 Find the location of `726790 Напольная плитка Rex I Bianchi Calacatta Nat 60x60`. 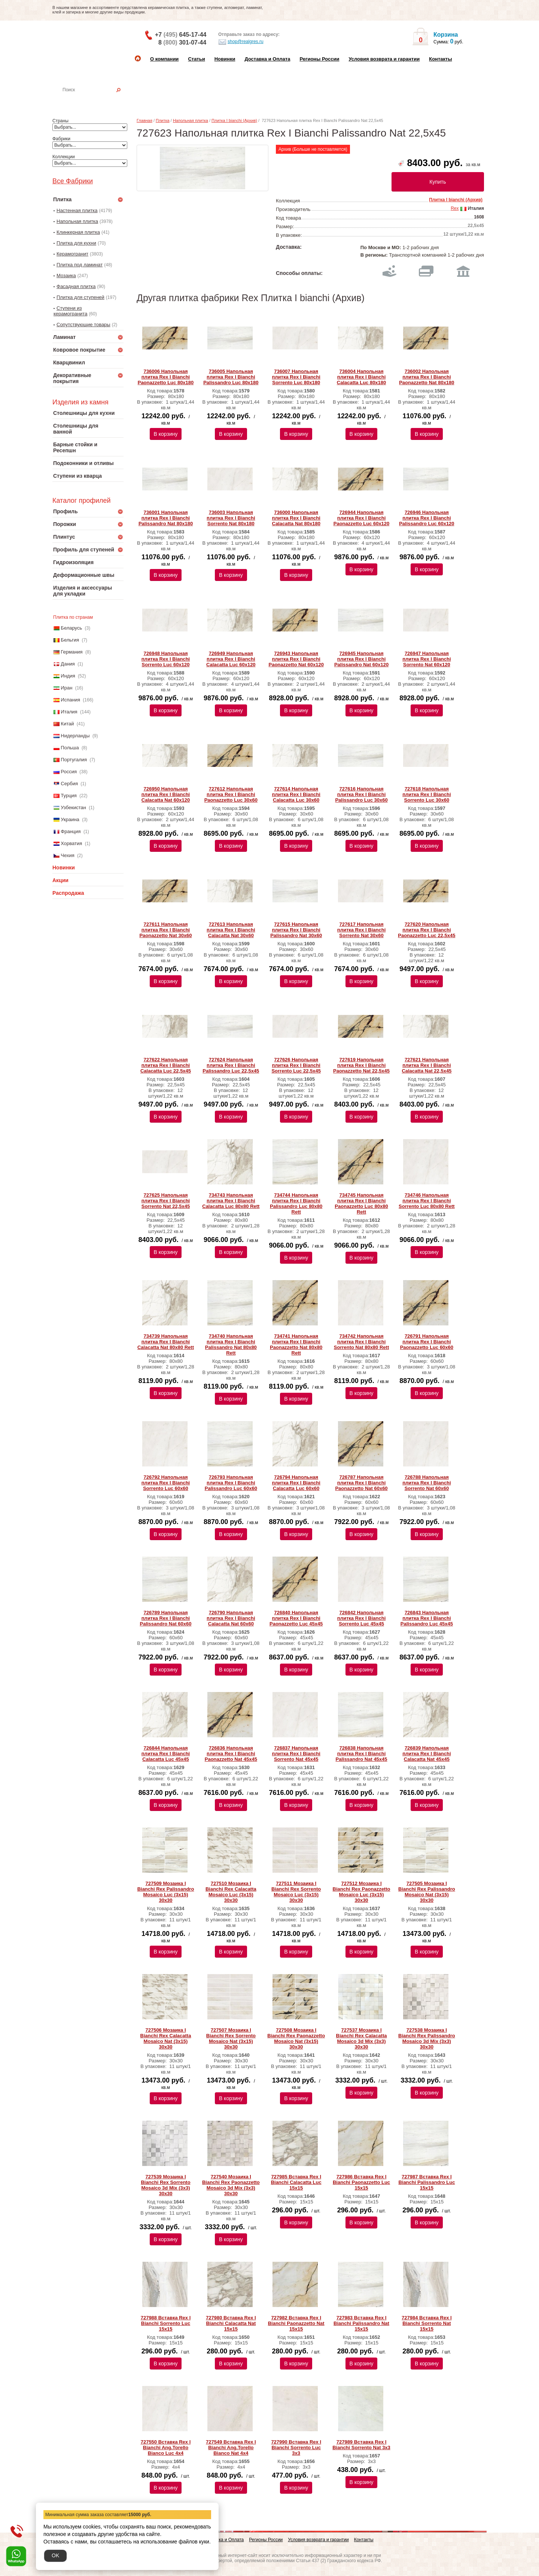

726790 Напольная плитка Rex I Bianchi Calacatta Nat 60x60 is located at coordinates (231, 1618).